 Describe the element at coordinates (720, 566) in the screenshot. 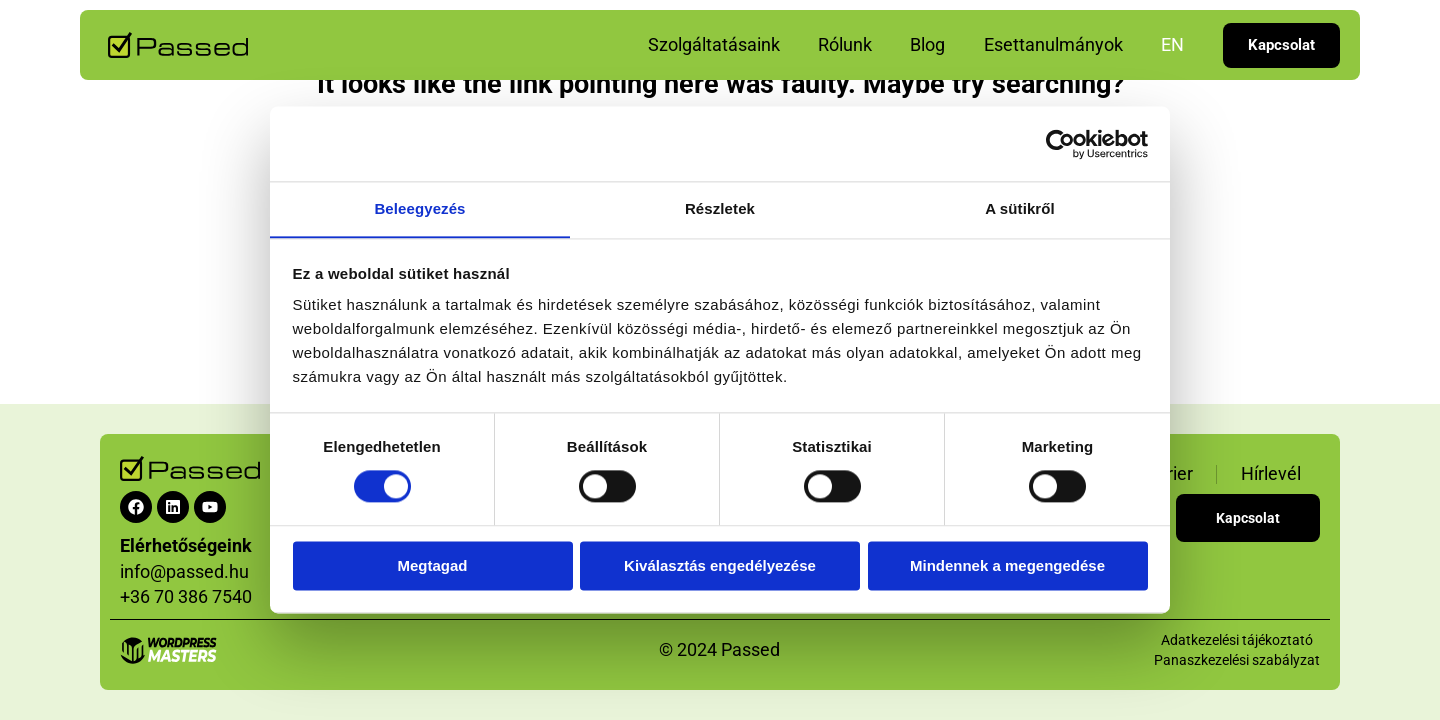

I see `Kiválasztás engedélyezése` at that location.